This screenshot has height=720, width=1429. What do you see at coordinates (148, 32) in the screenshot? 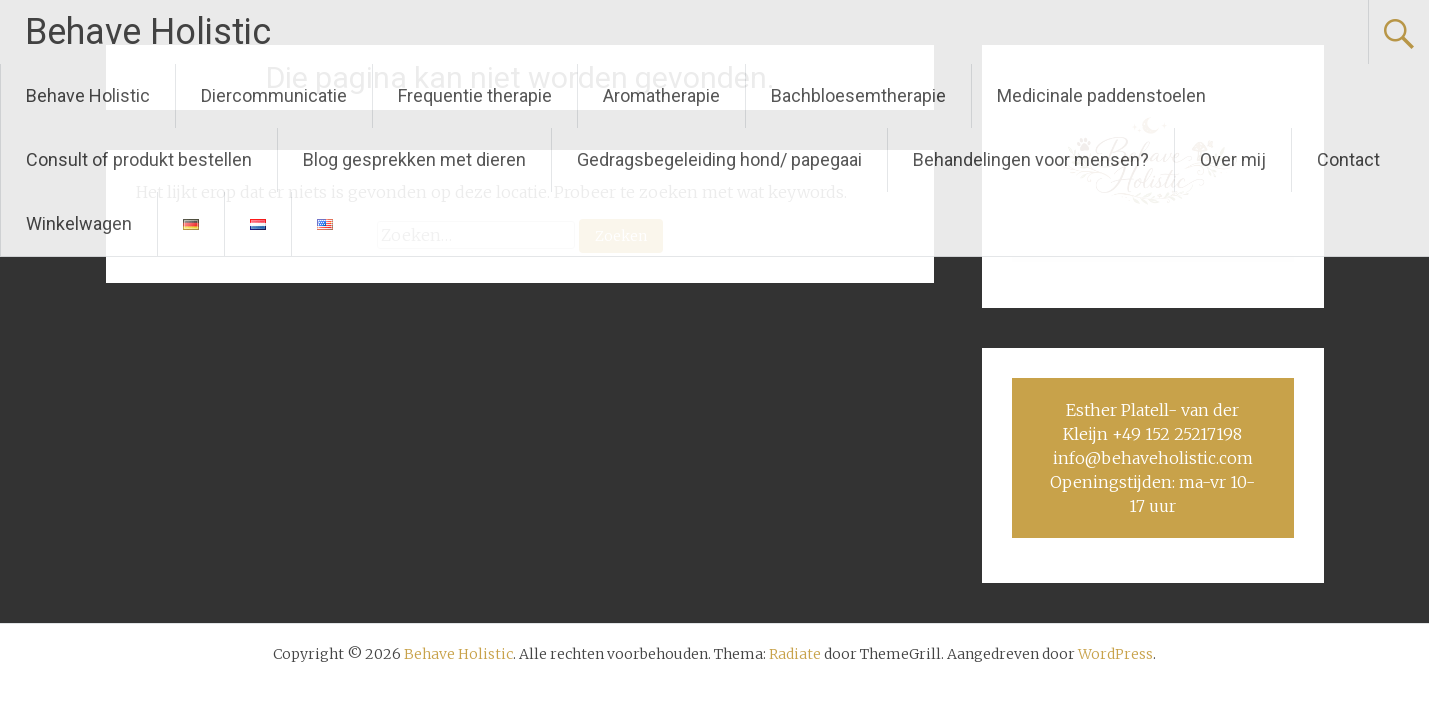
I see `Behave Holistic` at bounding box center [148, 32].